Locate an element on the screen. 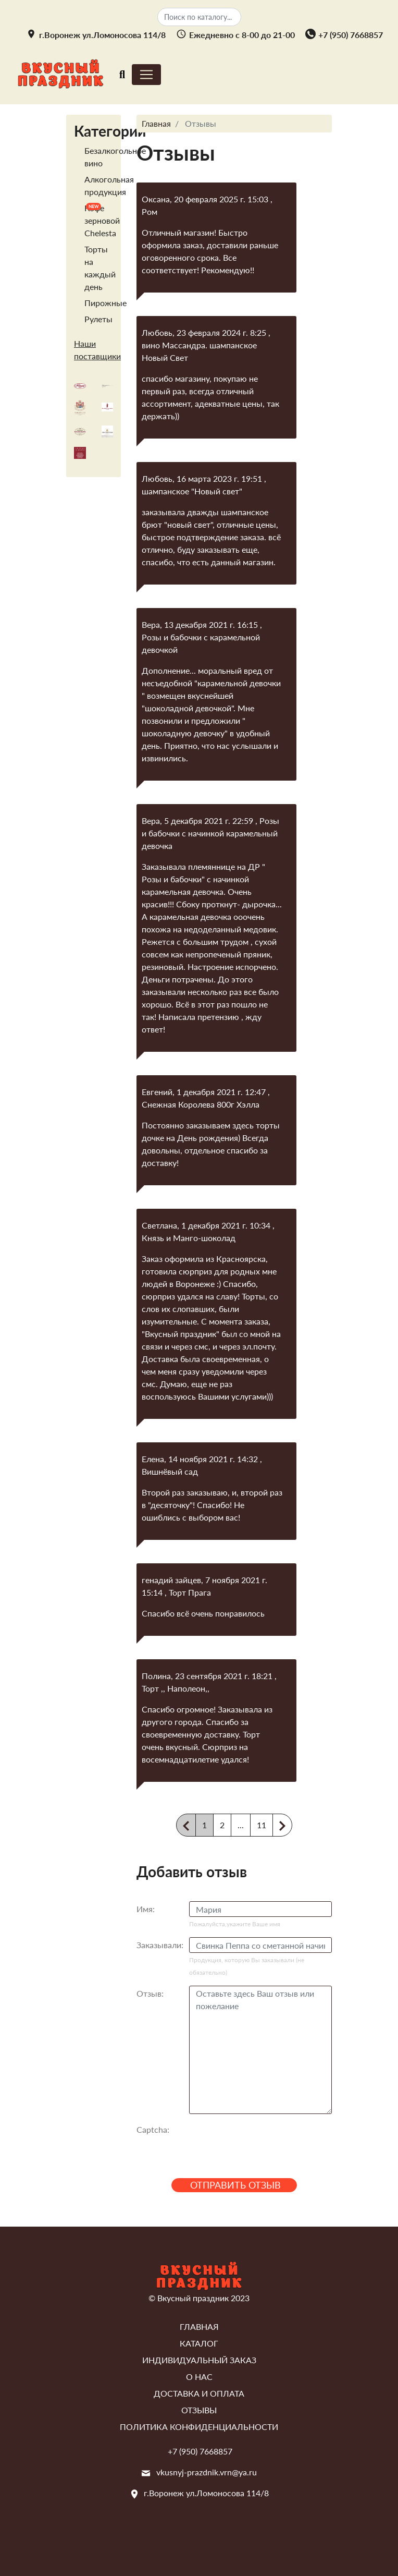 Image resolution: width=398 pixels, height=2576 pixels. Доставка и оплата is located at coordinates (199, 2393).